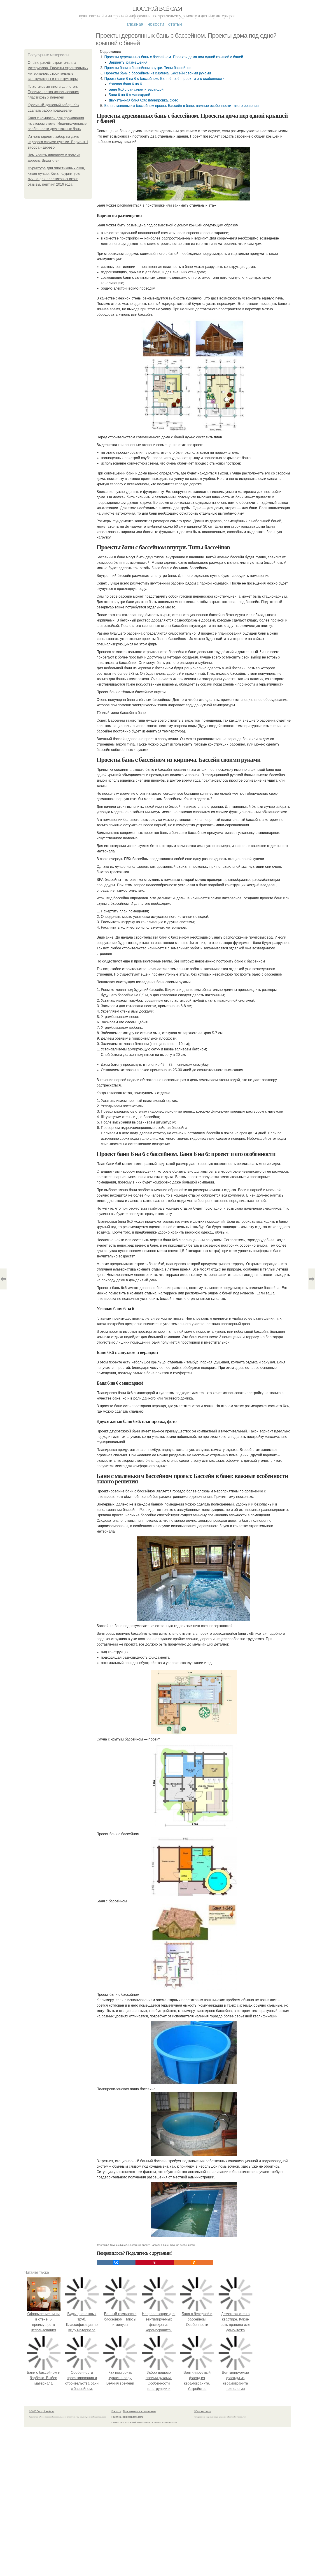 Image resolution: width=315 pixels, height=2576 pixels. Describe the element at coordinates (125, 84) in the screenshot. I see `Угловая баня 6 на 6` at that location.